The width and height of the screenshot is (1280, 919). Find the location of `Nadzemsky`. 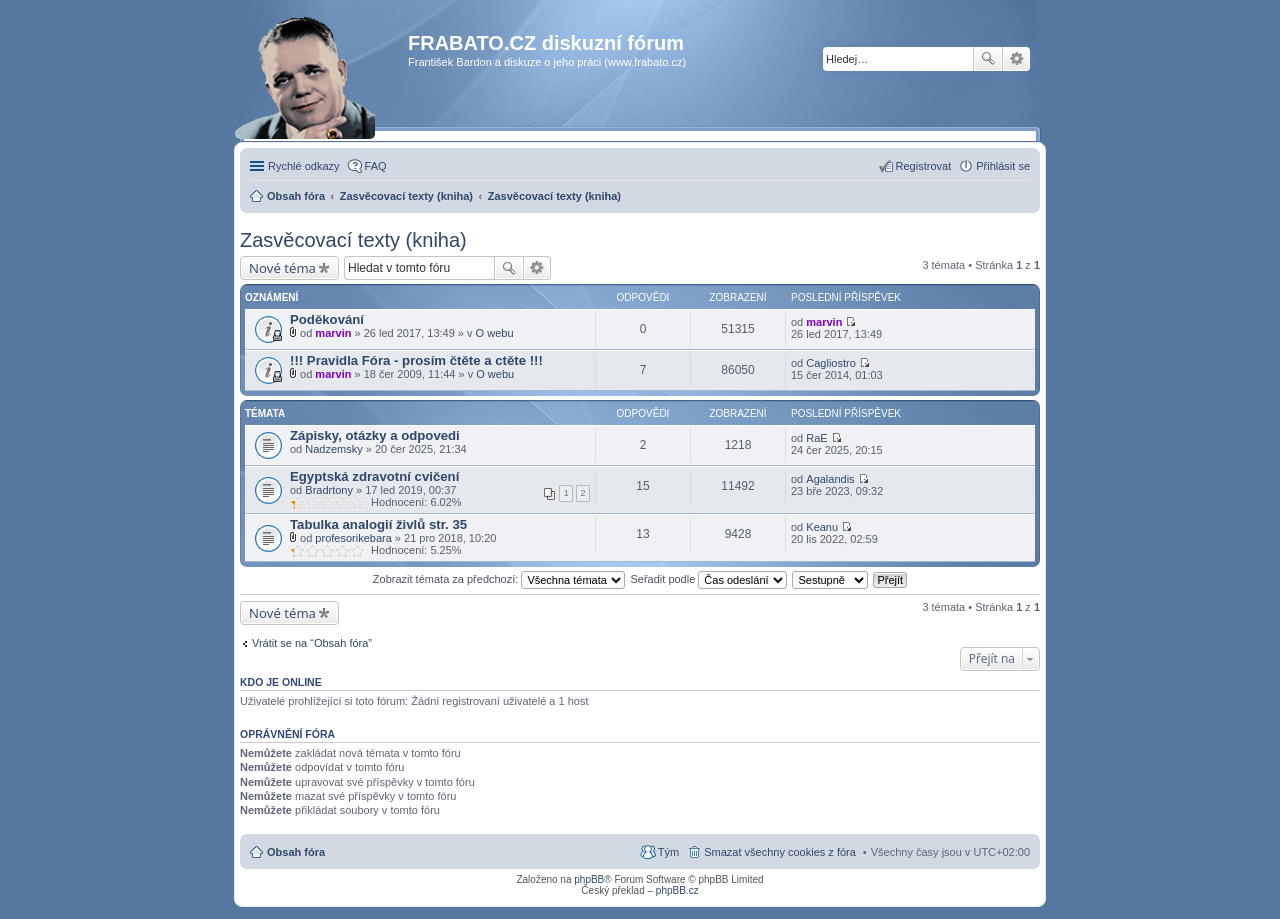

Nadzemsky is located at coordinates (333, 449).